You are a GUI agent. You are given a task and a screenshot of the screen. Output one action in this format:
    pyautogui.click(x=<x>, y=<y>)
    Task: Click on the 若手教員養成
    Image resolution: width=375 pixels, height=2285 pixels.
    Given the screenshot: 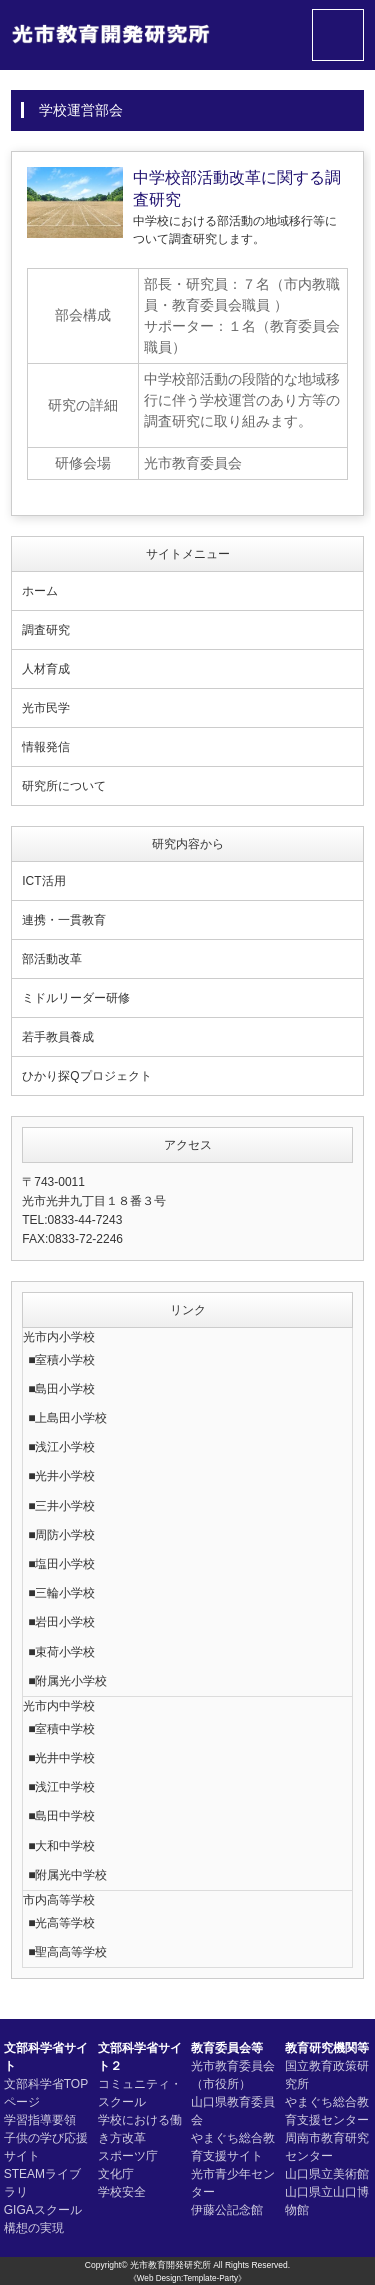 What is the action you would take?
    pyautogui.click(x=58, y=1037)
    